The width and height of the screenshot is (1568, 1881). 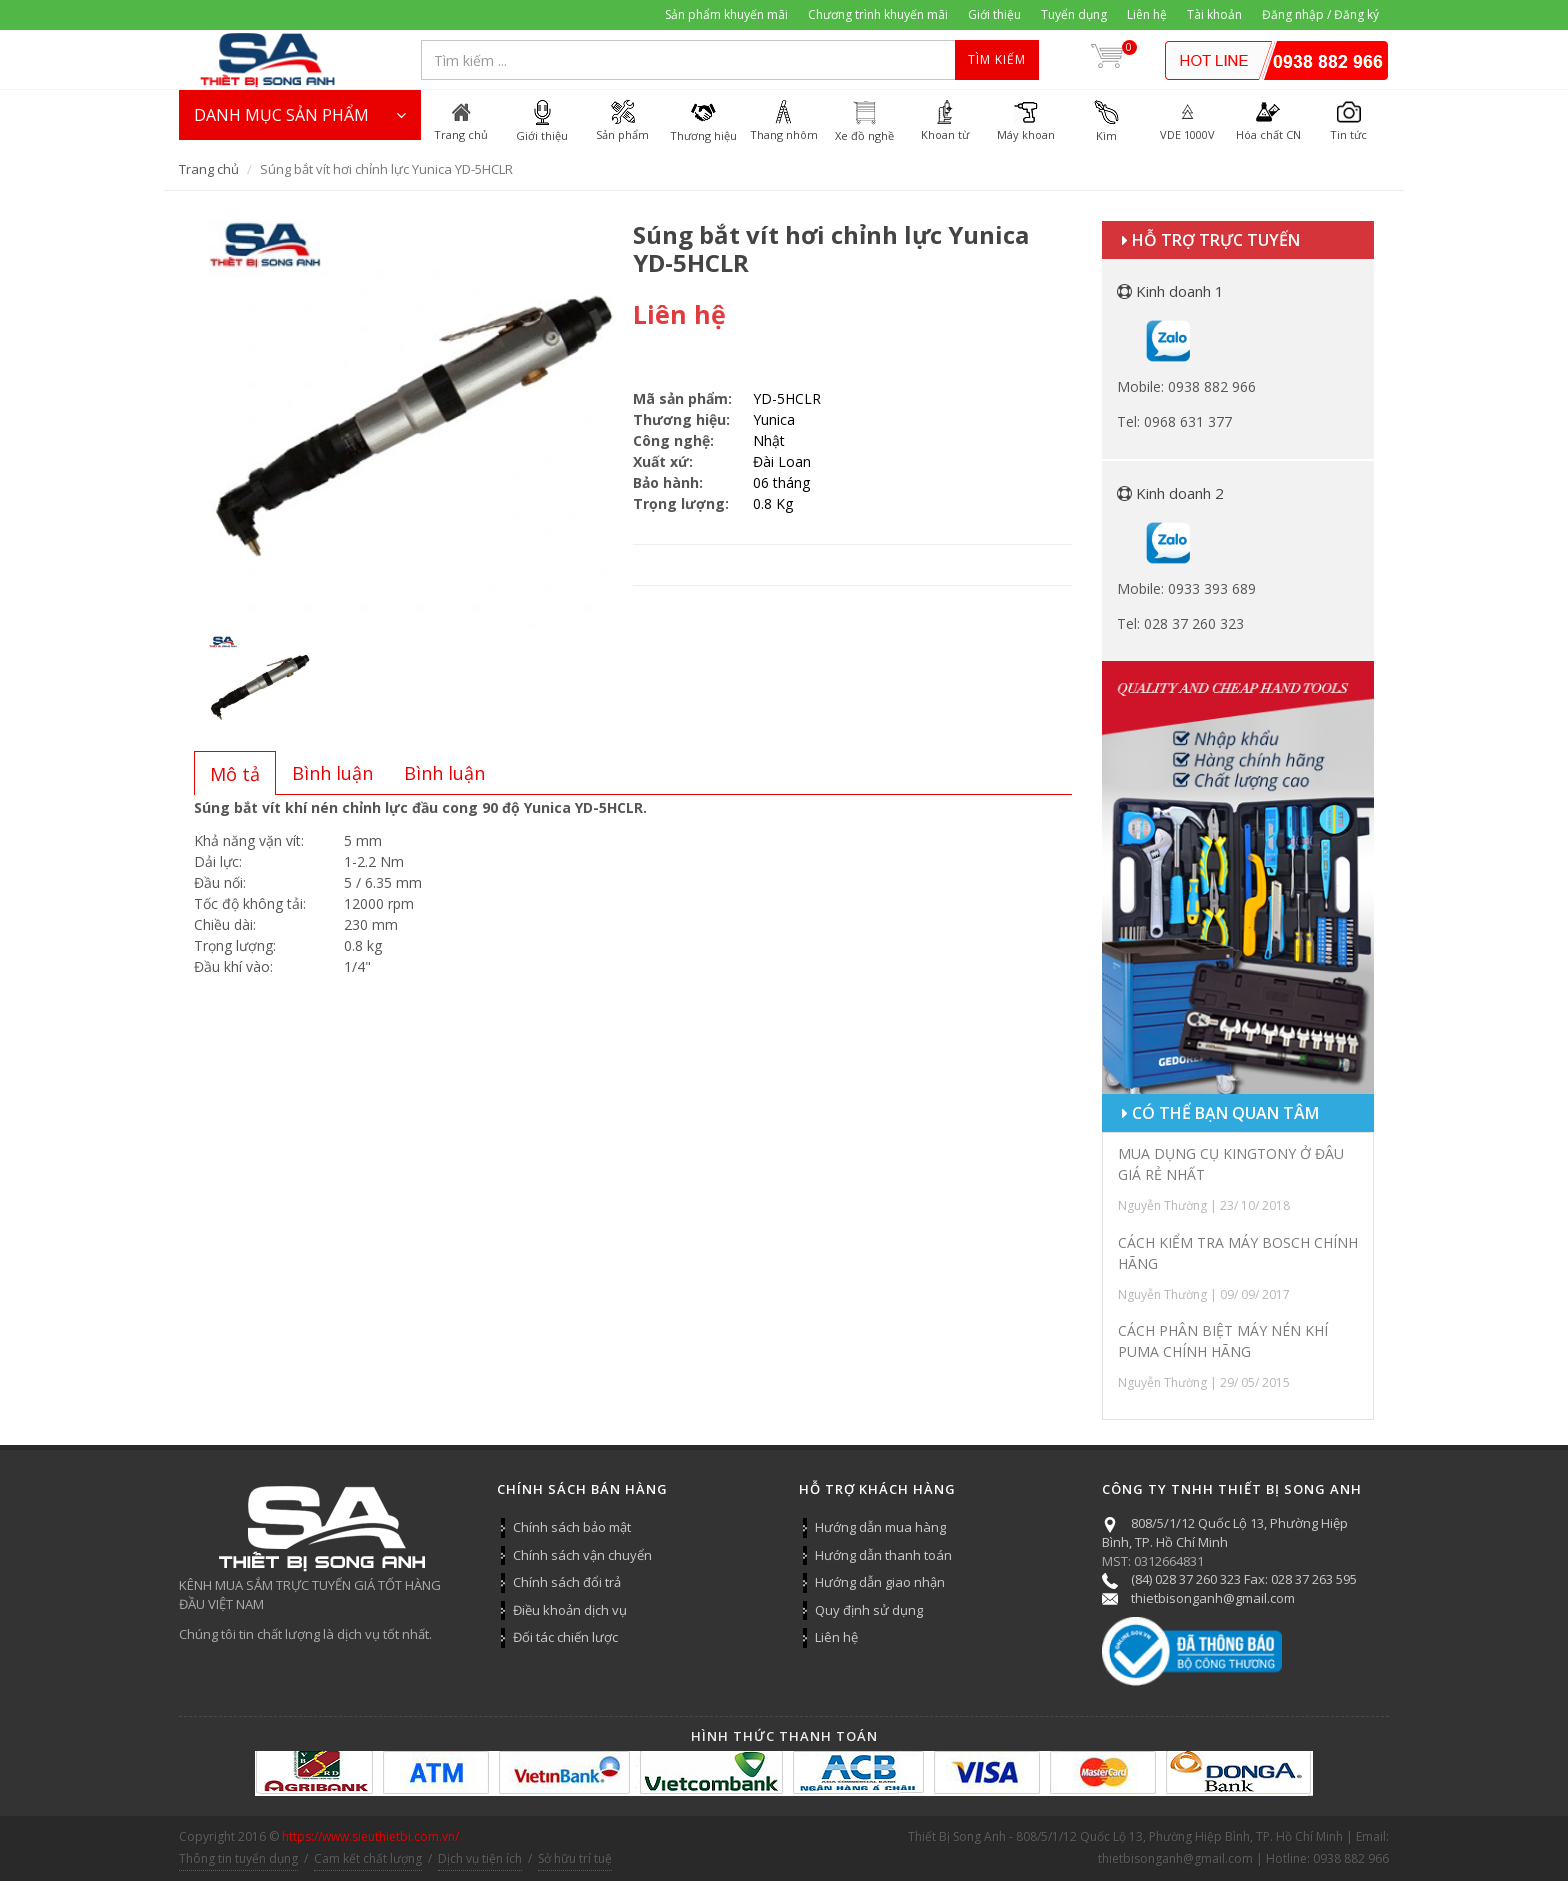 I want to click on Hướng dẫn mua hàng, so click(x=880, y=1527).